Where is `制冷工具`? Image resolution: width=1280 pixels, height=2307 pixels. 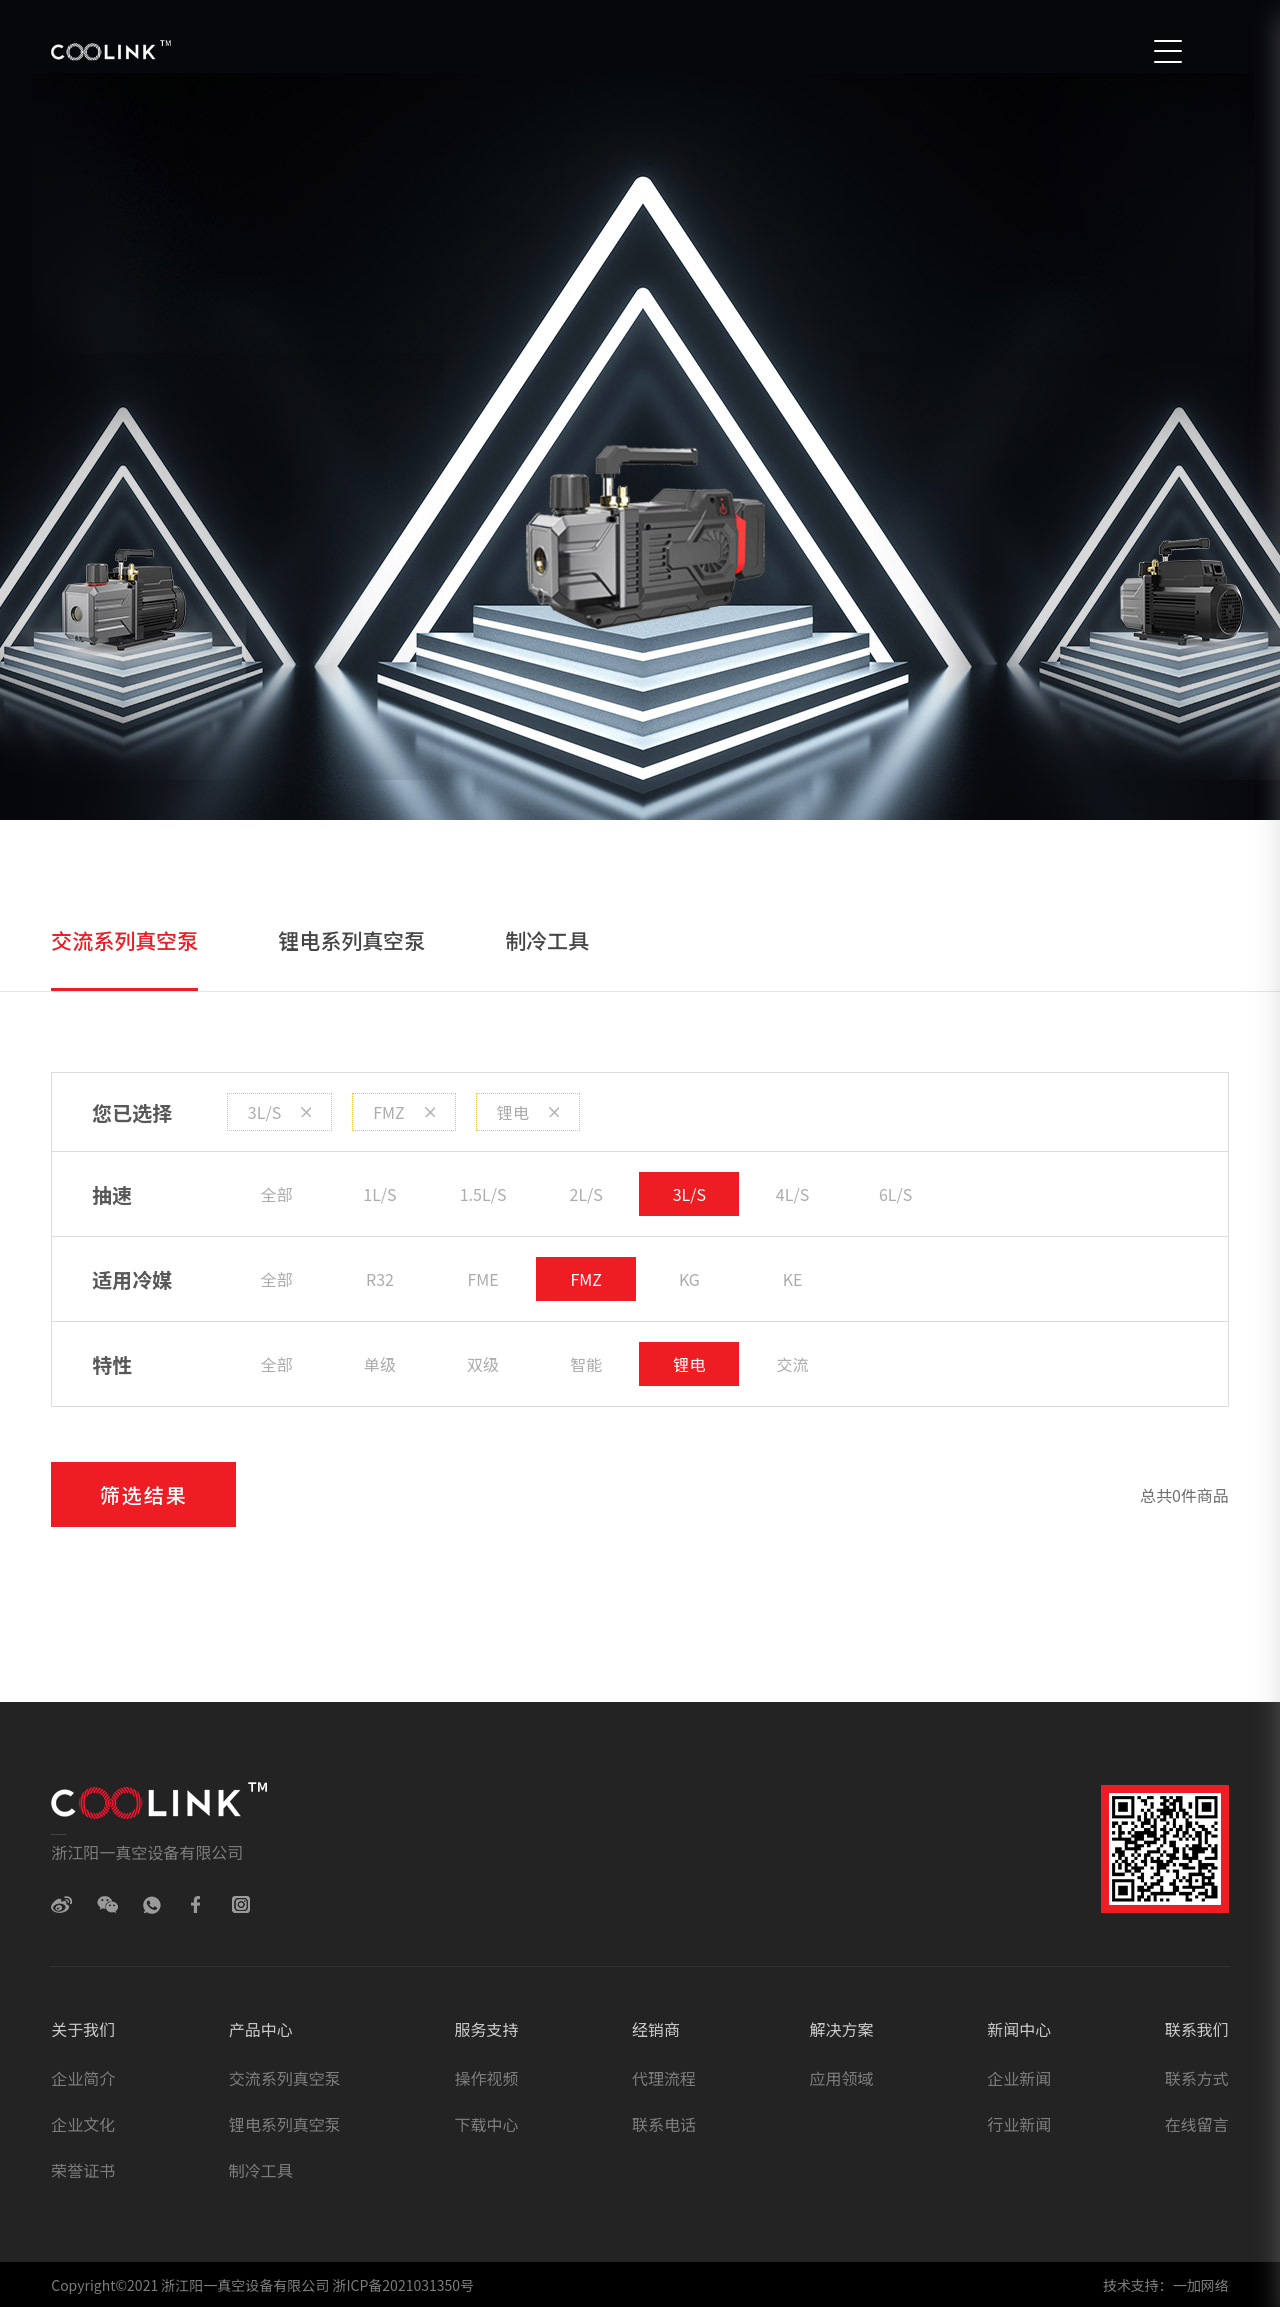 制冷工具 is located at coordinates (547, 940).